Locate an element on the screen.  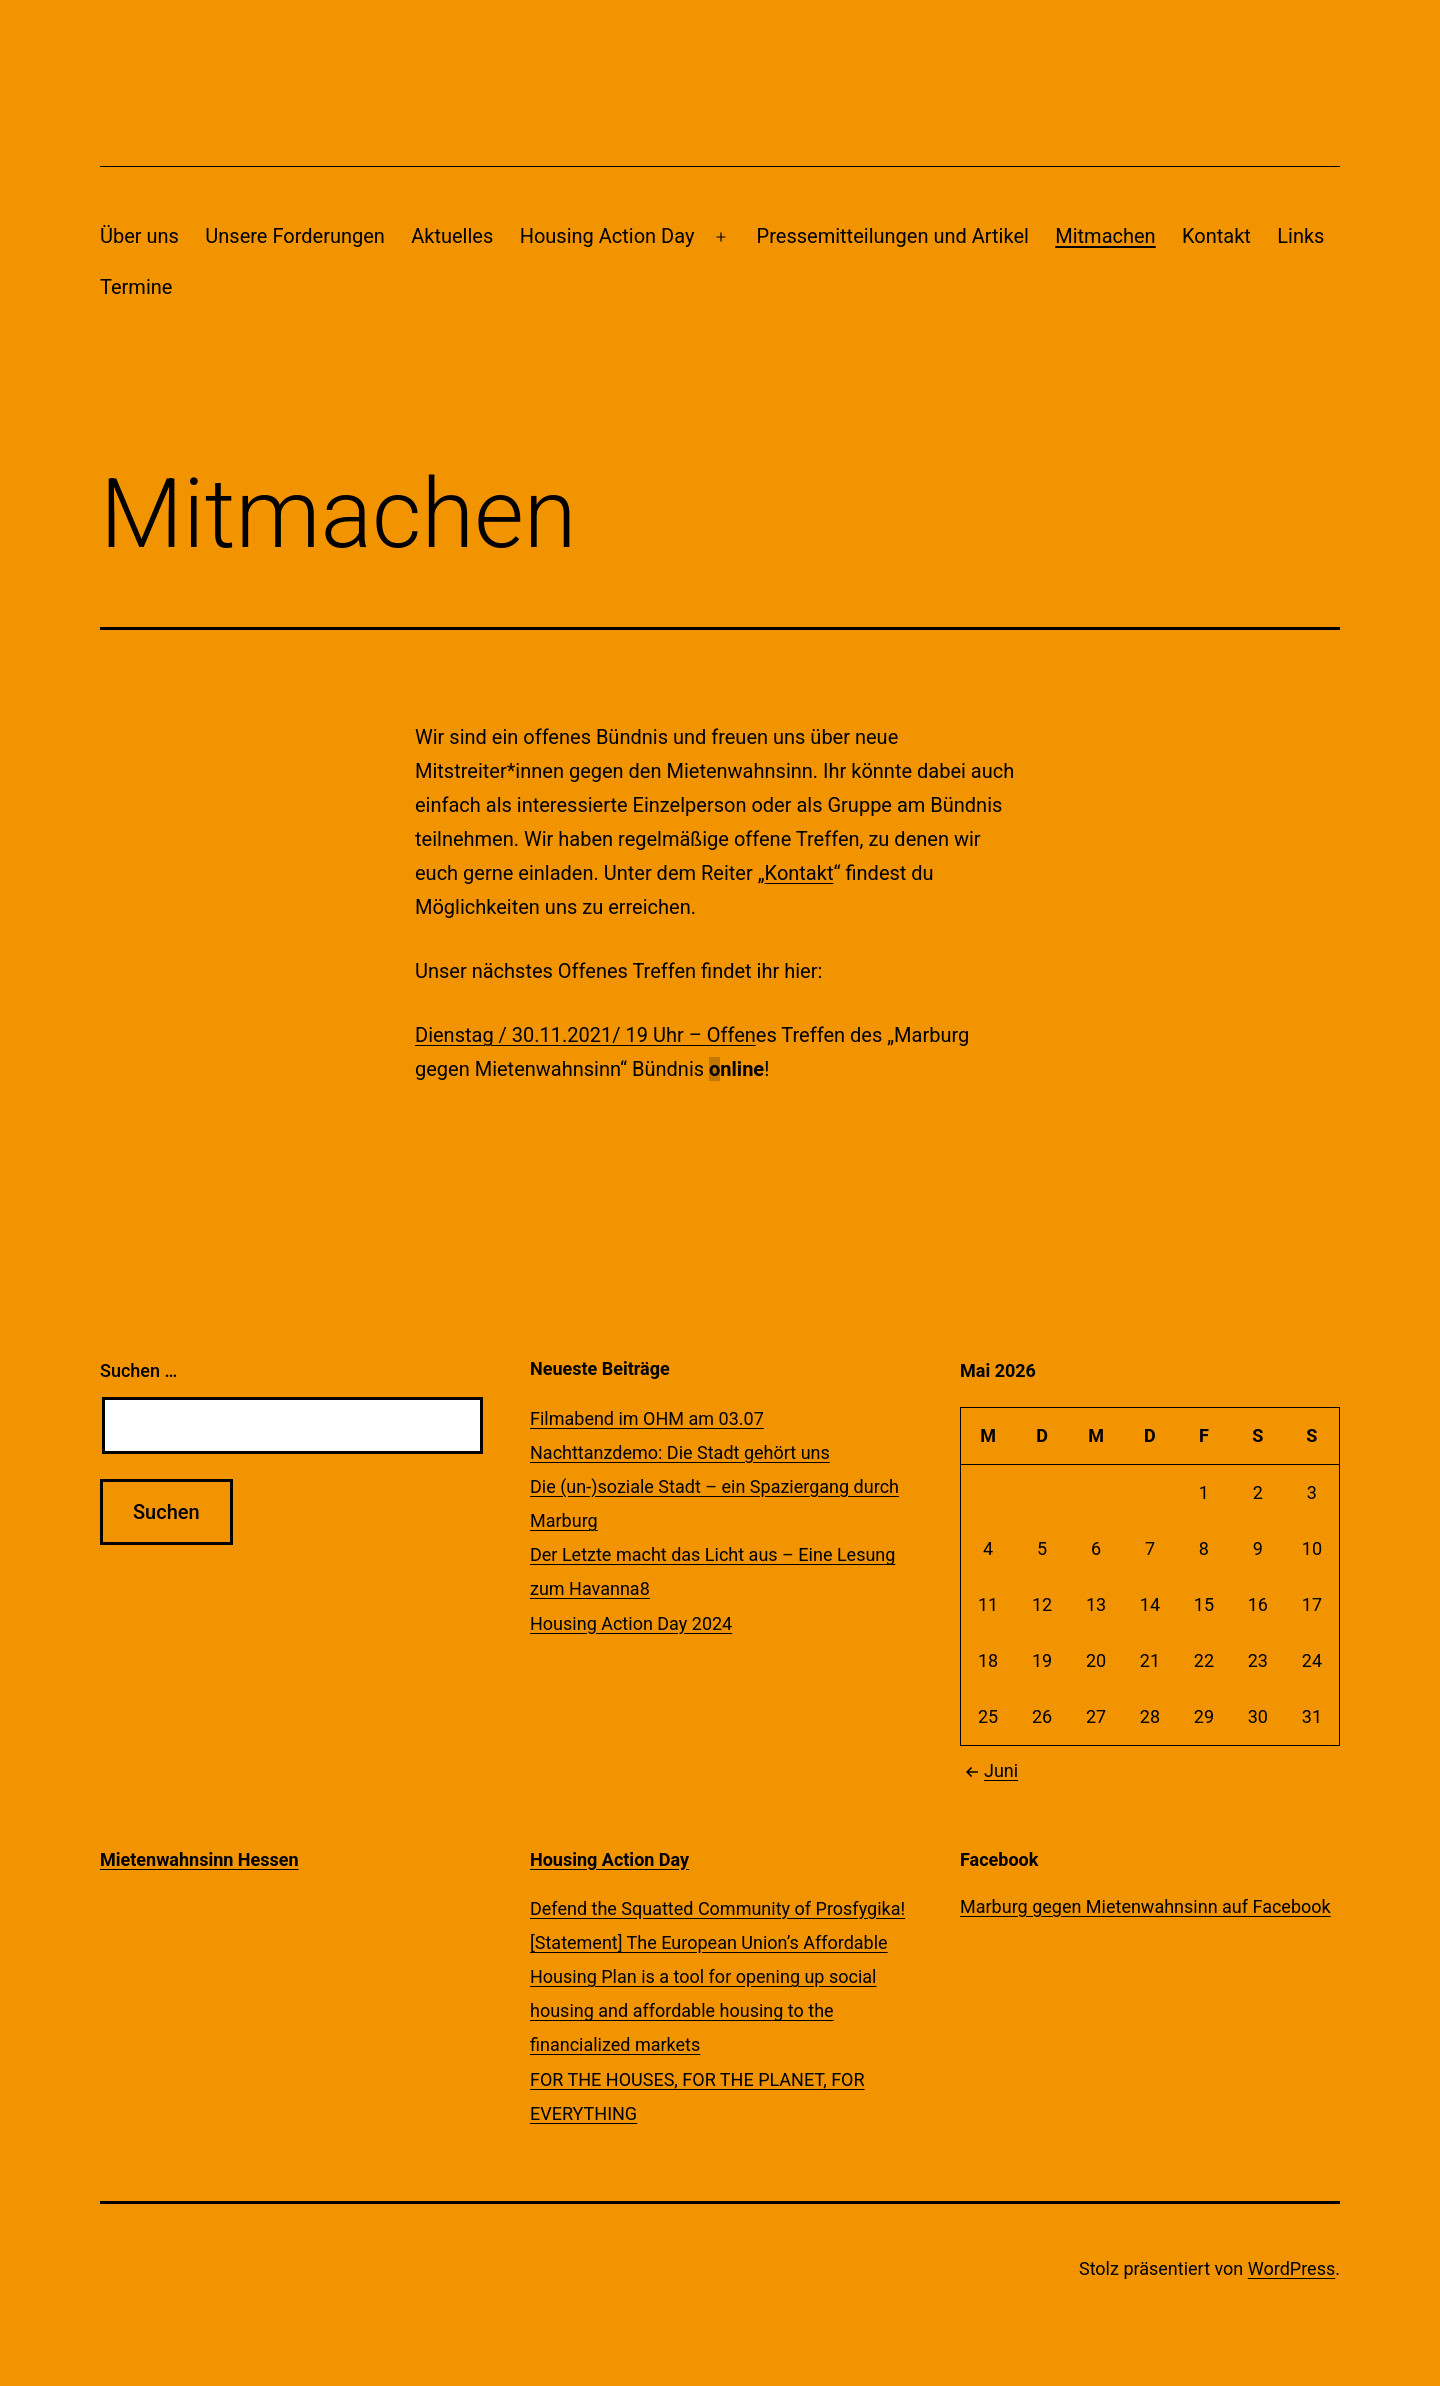
Aktuelles is located at coordinates (452, 236).